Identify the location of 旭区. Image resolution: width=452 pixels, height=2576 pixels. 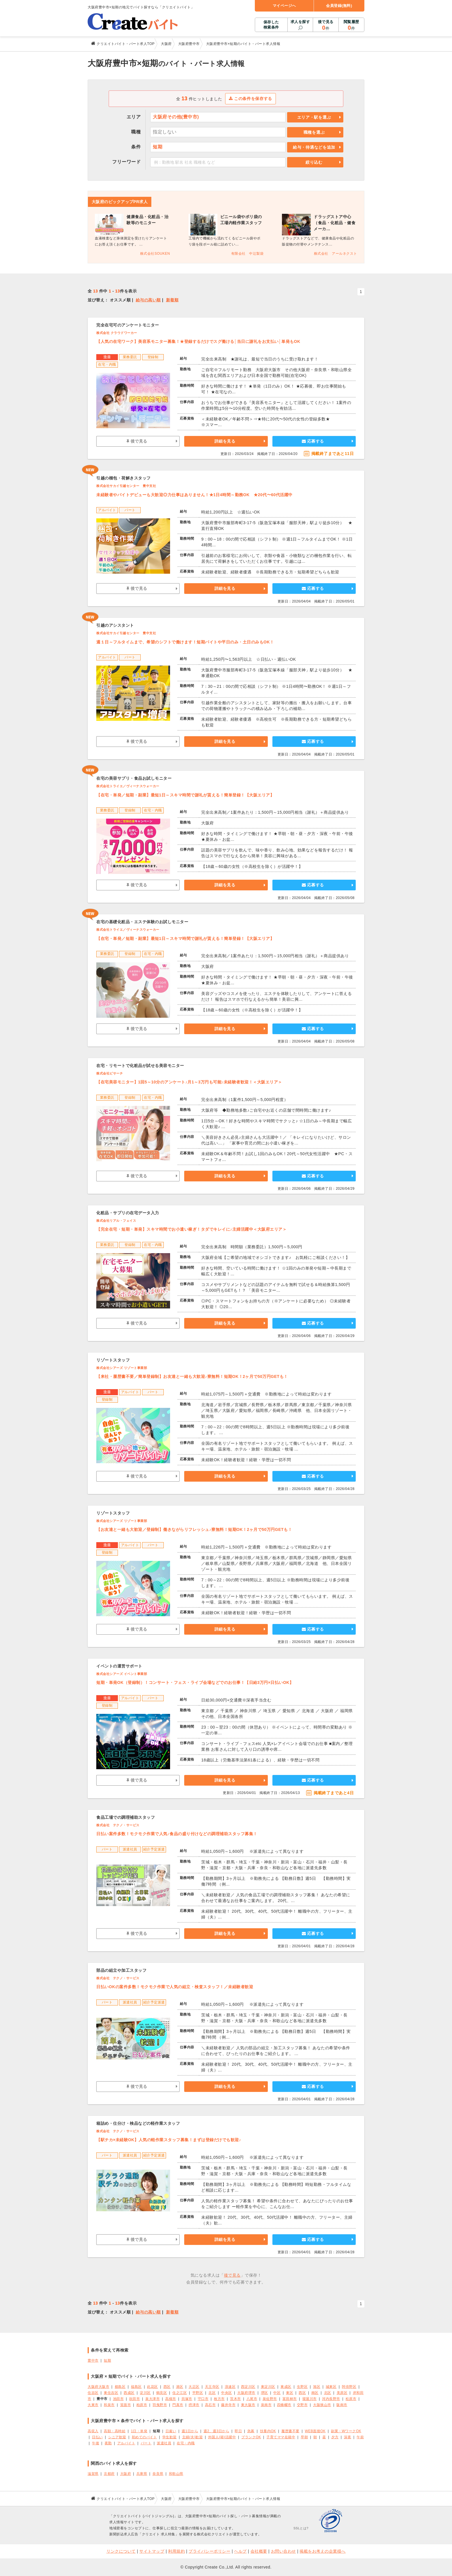
(316, 2387).